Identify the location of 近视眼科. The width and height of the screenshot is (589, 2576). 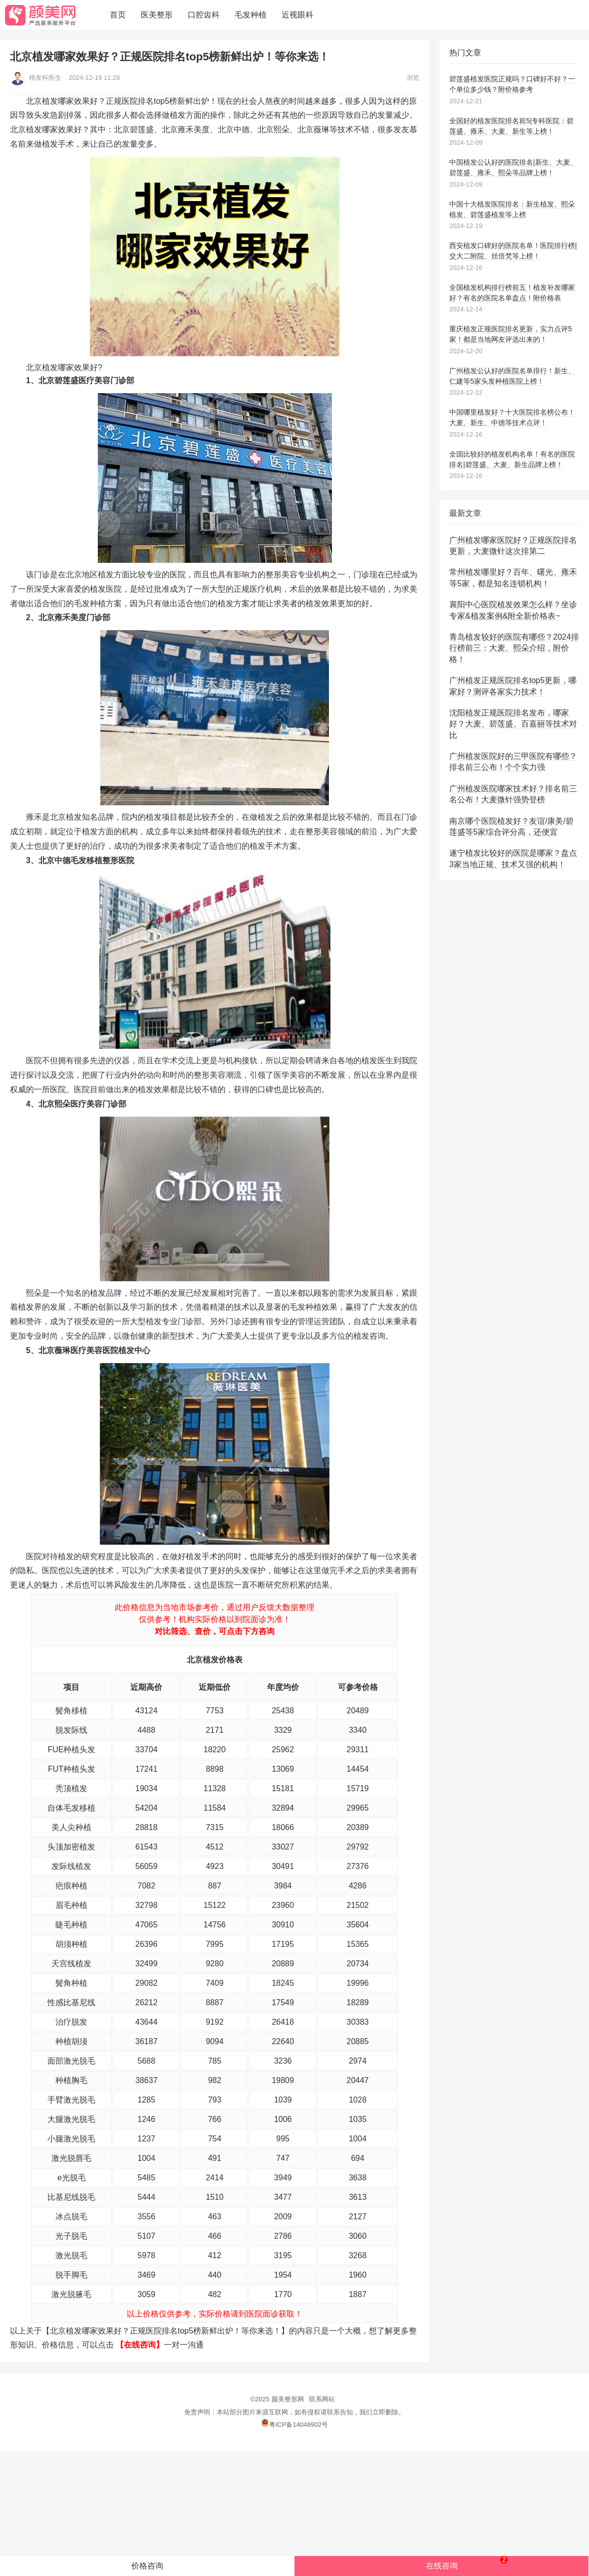
(297, 14).